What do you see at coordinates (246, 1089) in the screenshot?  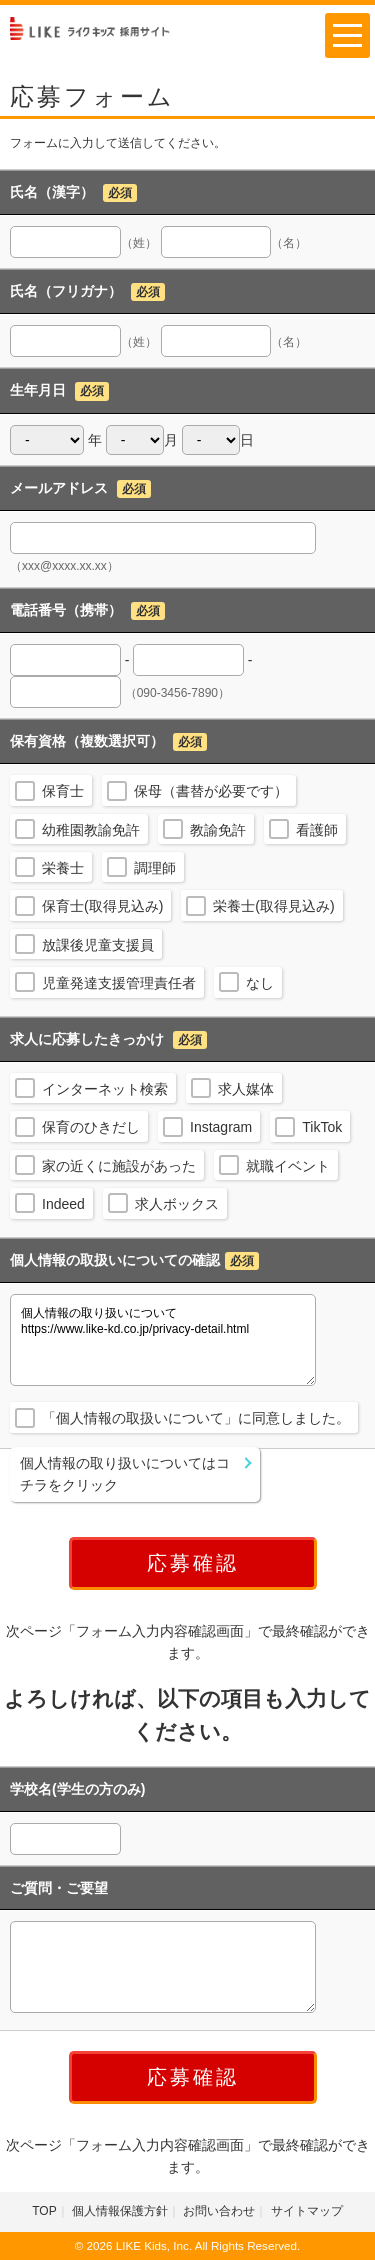 I see `求人媒体` at bounding box center [246, 1089].